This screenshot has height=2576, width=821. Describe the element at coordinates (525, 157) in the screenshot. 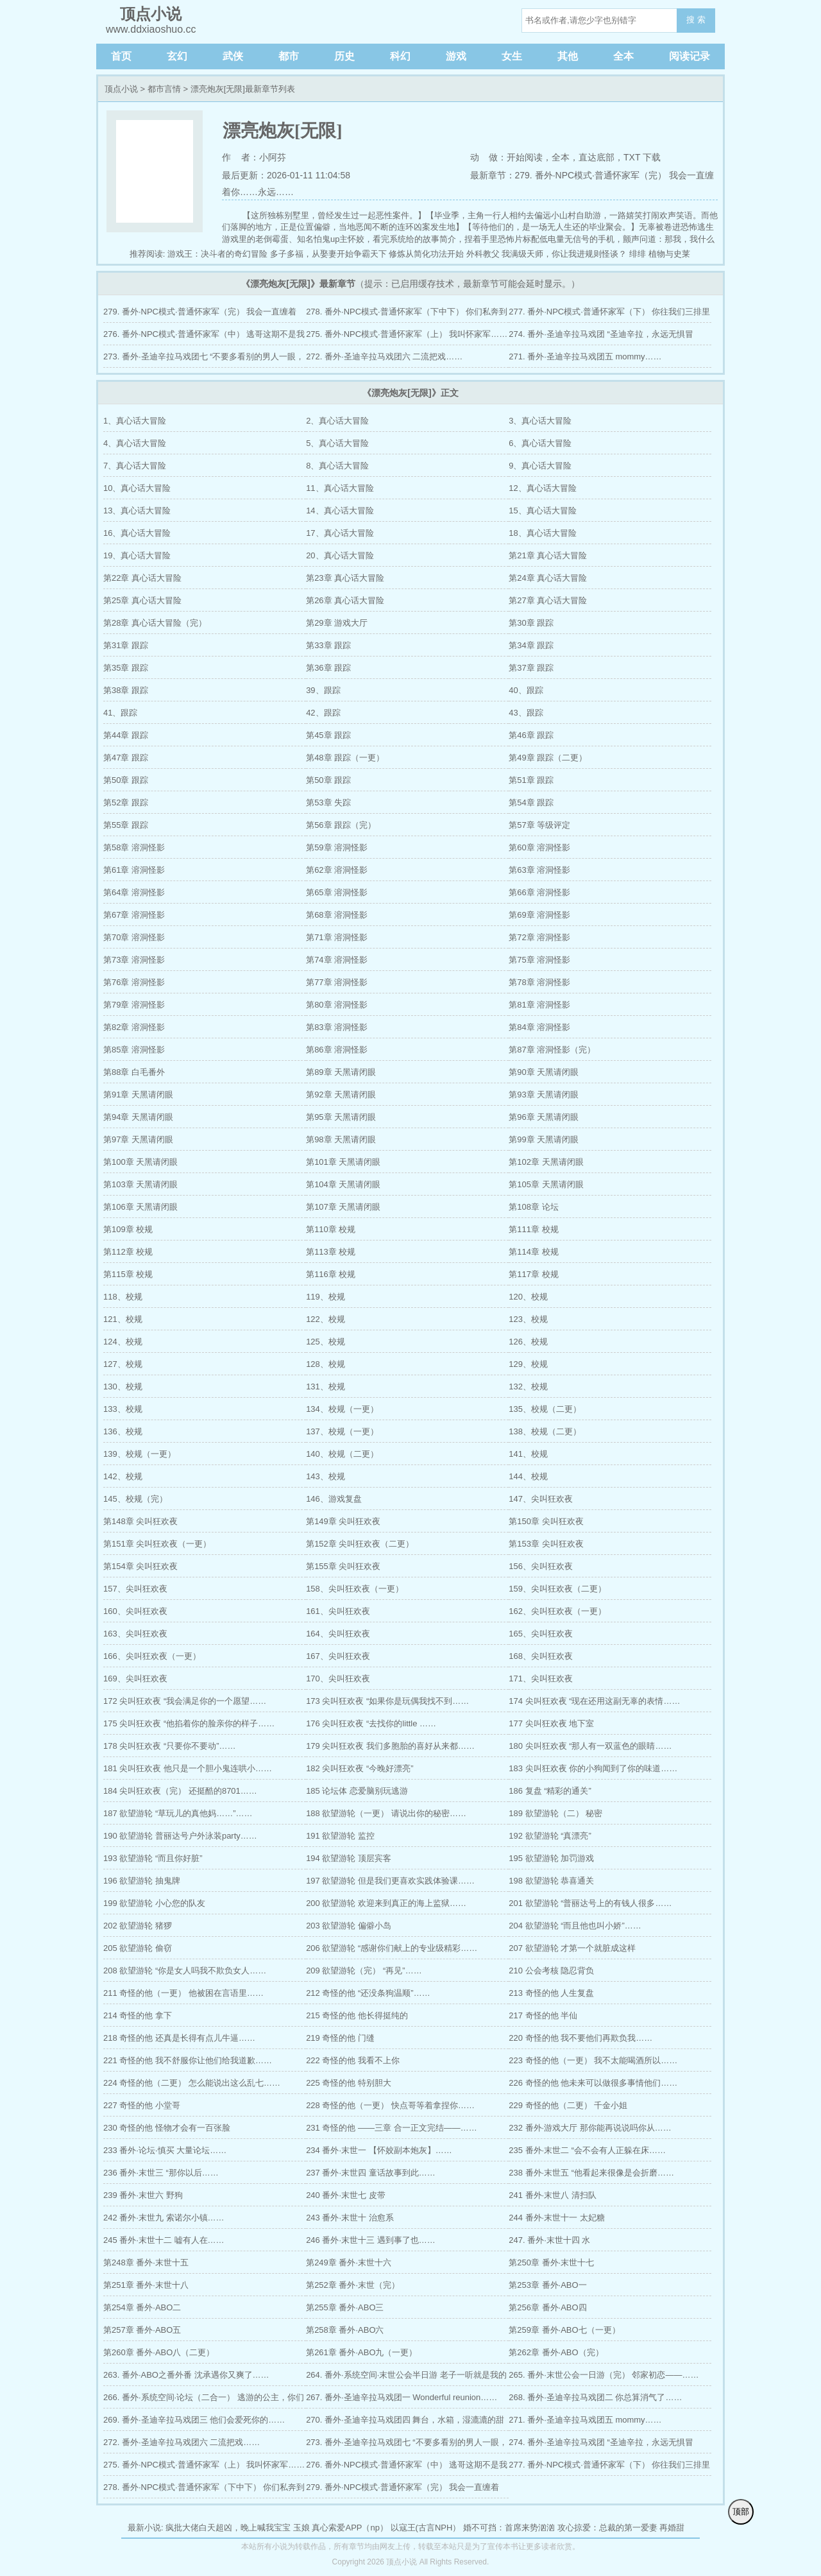

I see `开始阅读` at that location.